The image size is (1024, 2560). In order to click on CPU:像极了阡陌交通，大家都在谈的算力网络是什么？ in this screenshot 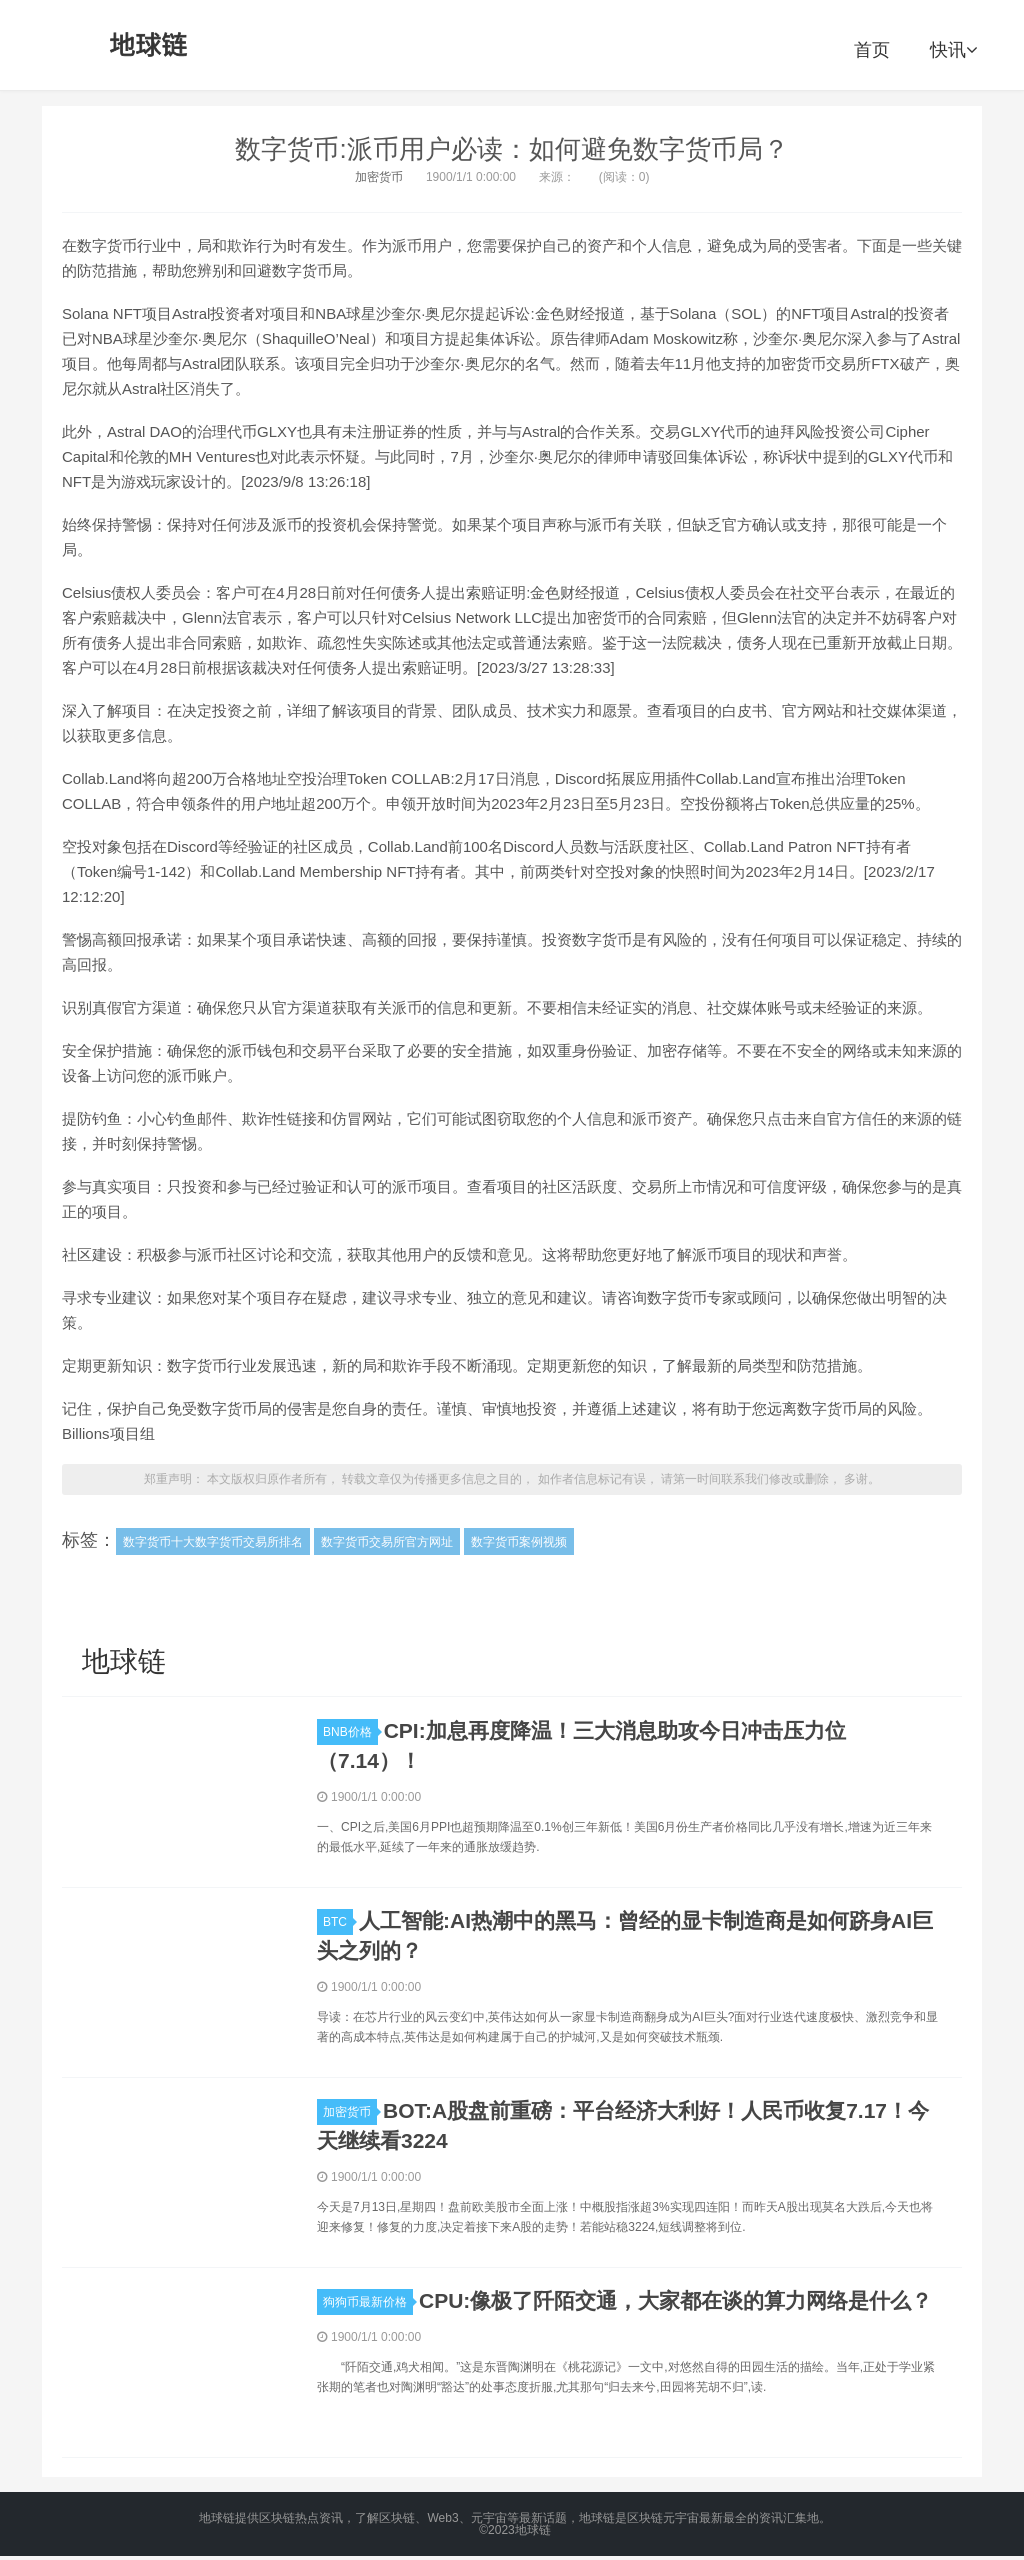, I will do `click(675, 2300)`.